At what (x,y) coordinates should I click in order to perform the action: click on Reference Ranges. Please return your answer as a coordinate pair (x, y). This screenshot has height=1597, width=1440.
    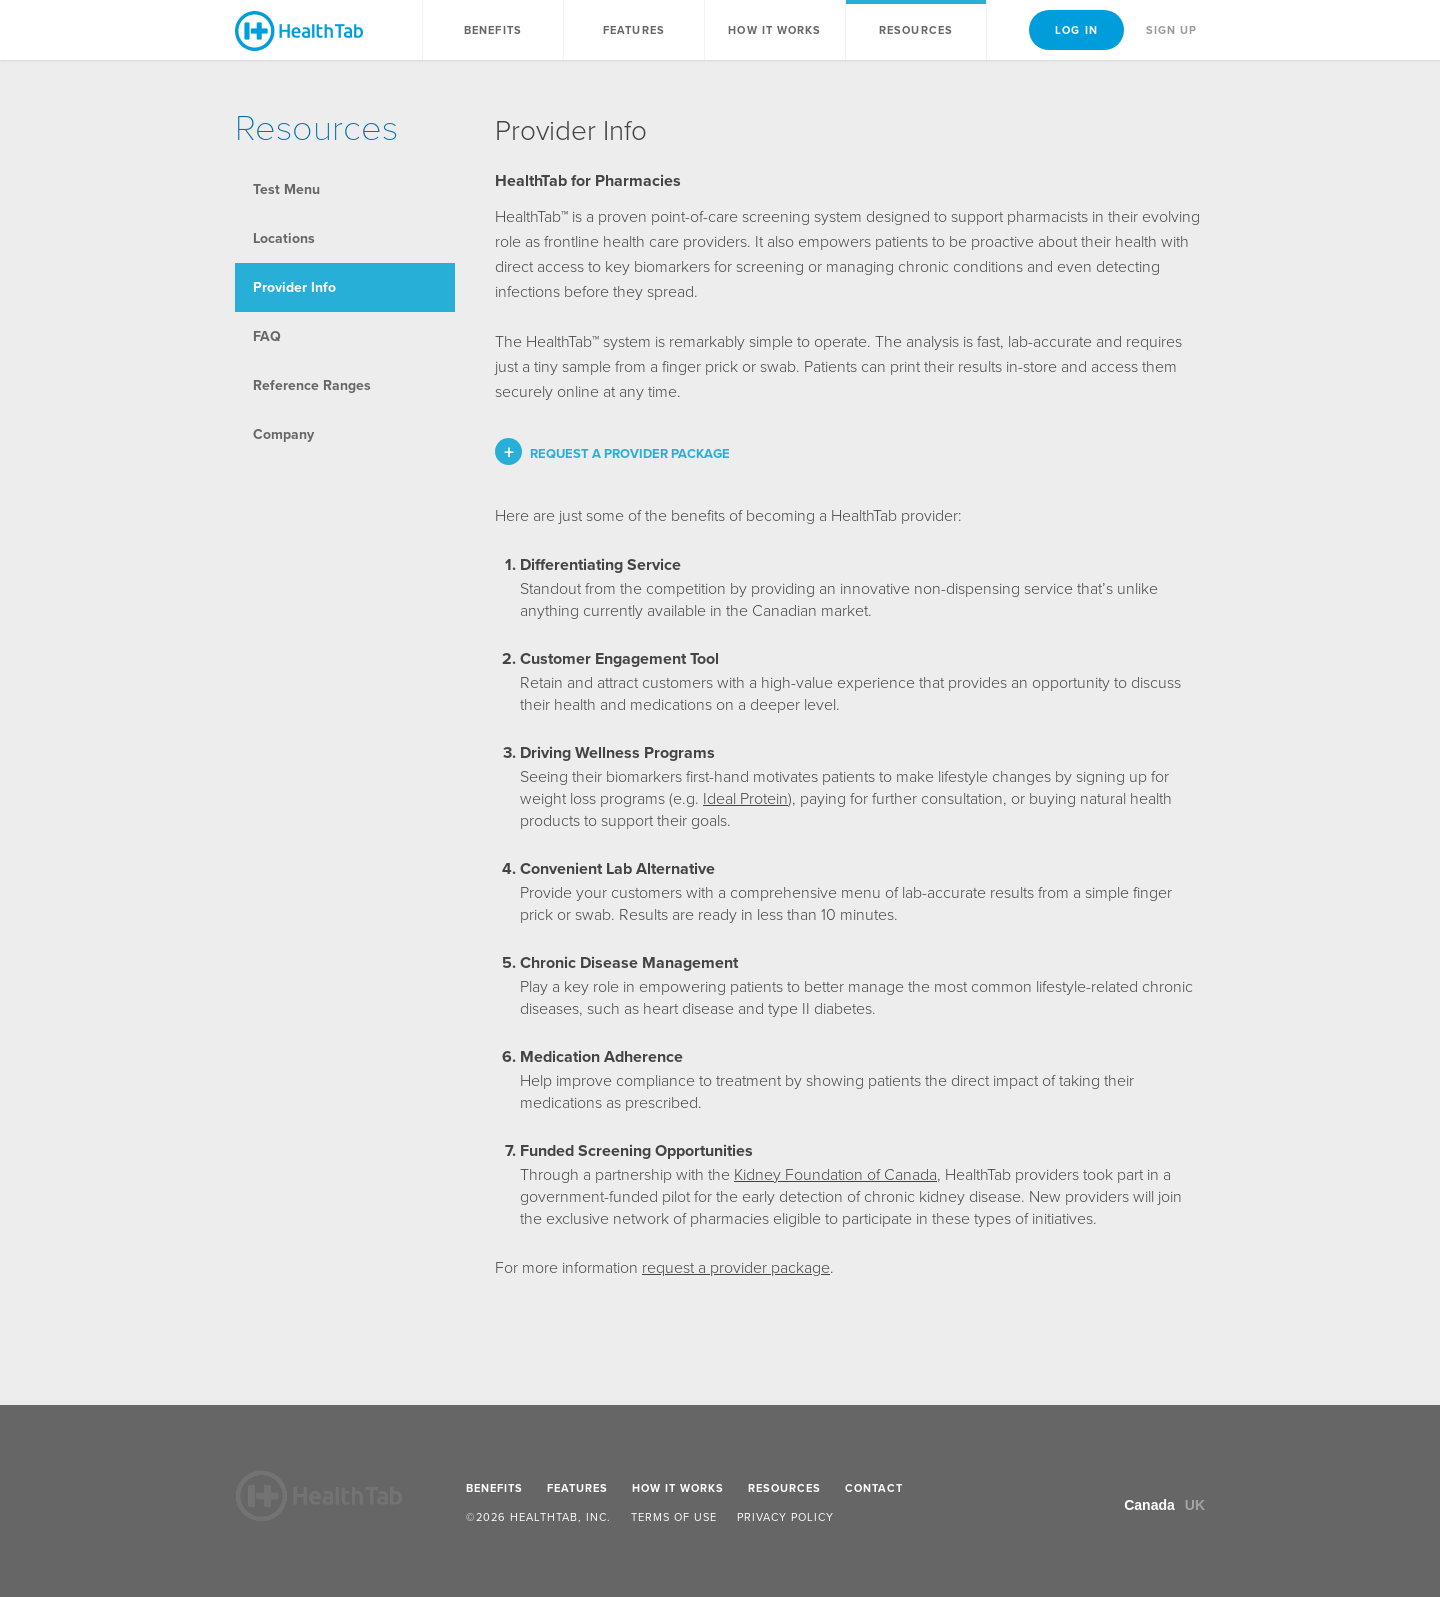
    Looking at the image, I should click on (312, 385).